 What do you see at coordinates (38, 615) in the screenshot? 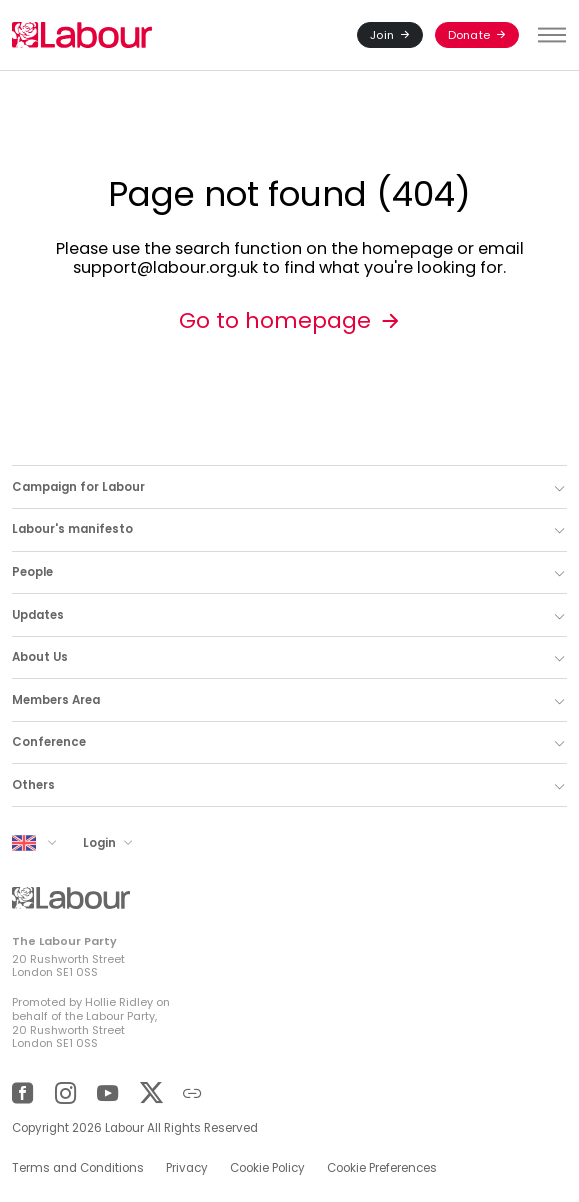
I see `Updates [button]` at bounding box center [38, 615].